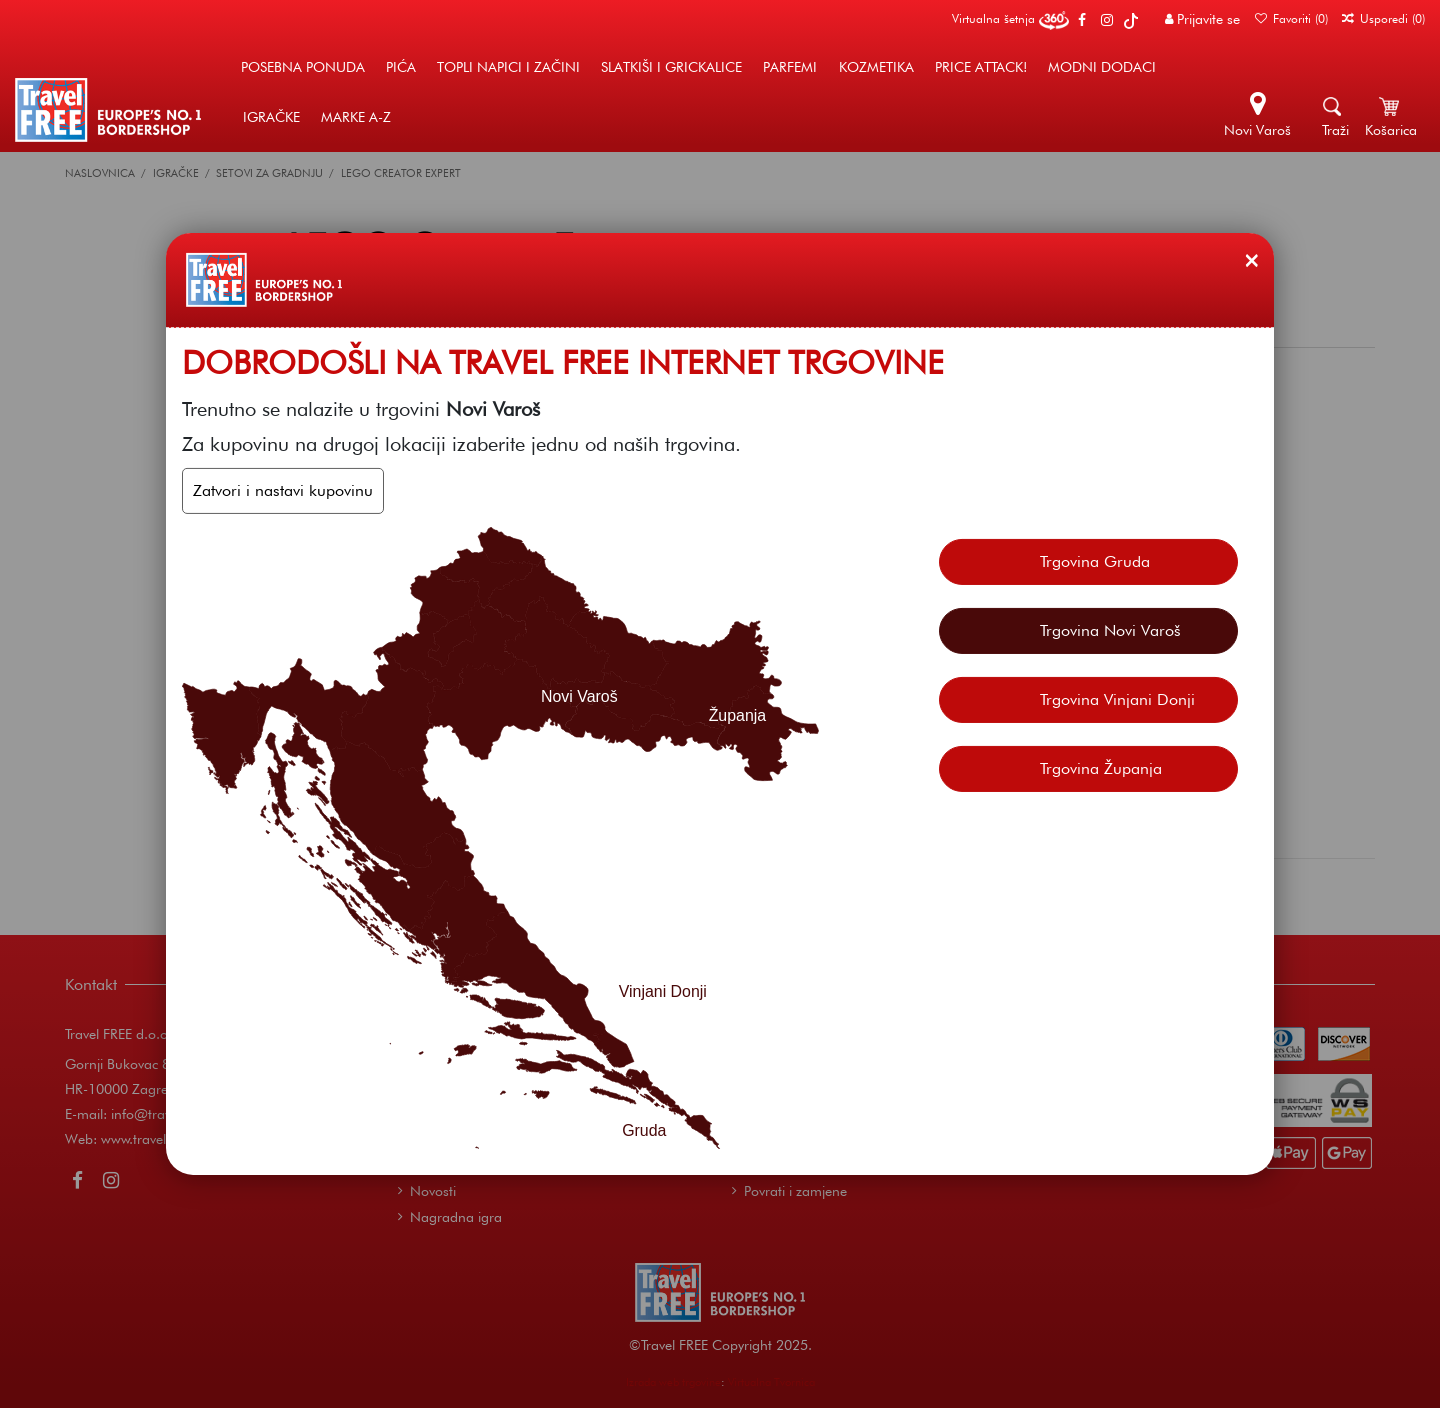 The image size is (1440, 1408). I want to click on Zatvori i nastavi kupovinu [Zatvori], so click(283, 490).